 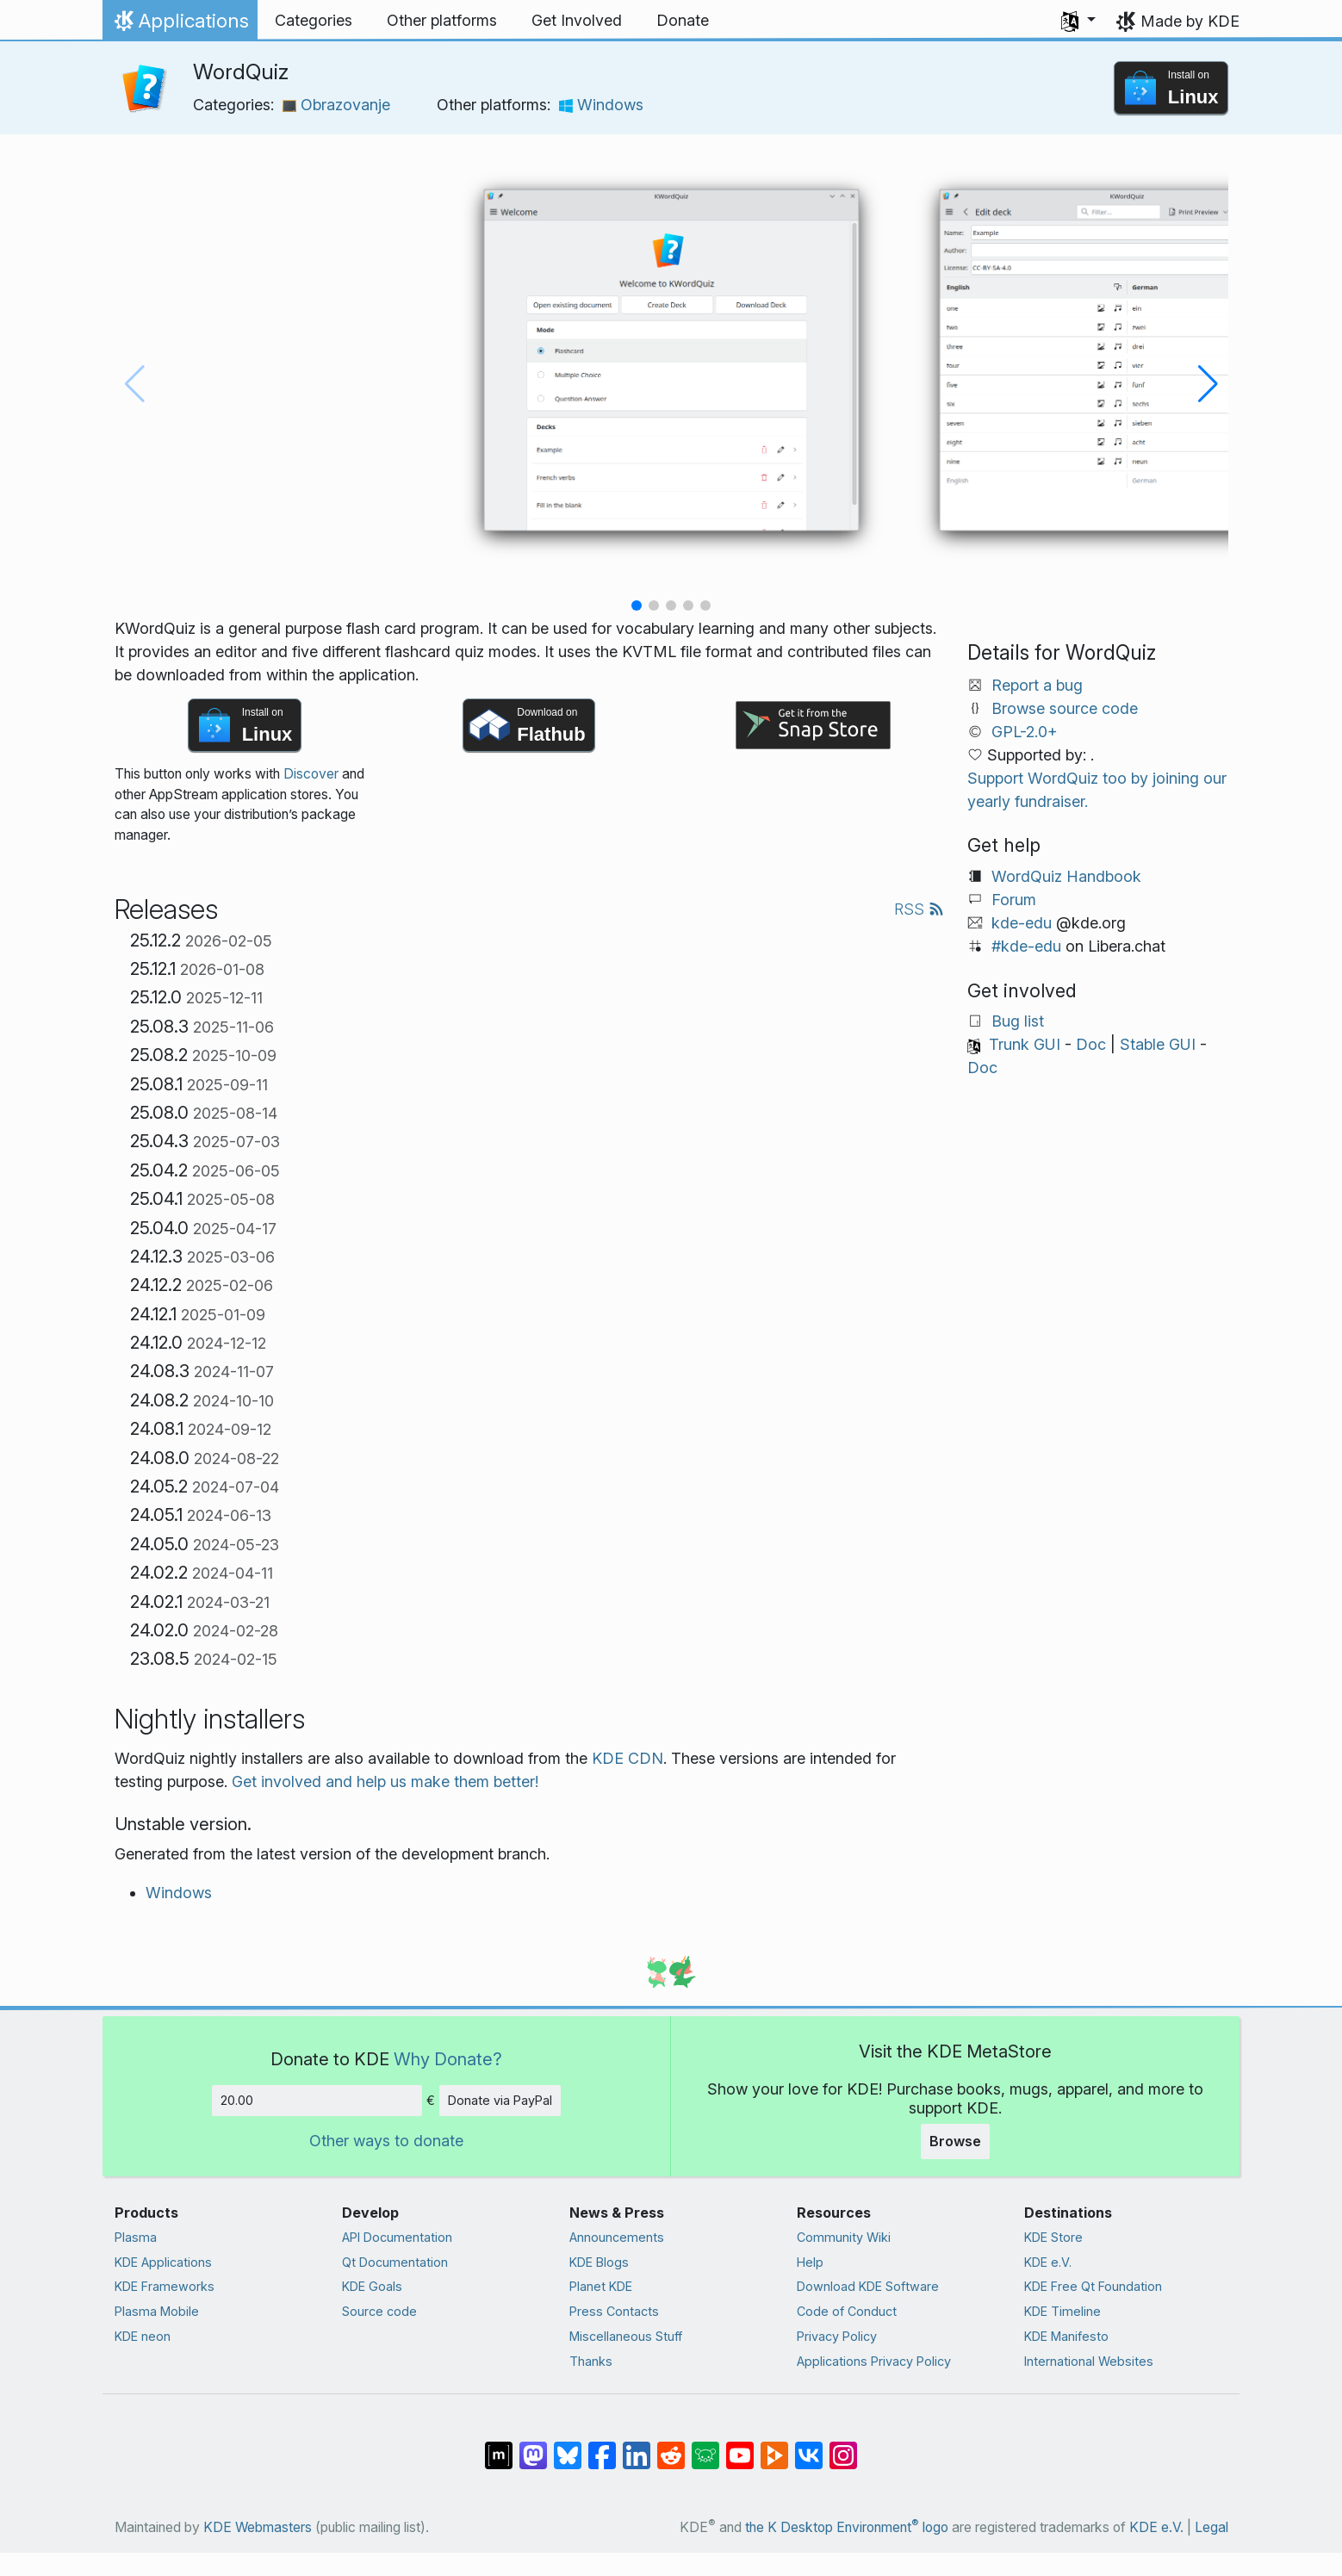 What do you see at coordinates (1024, 732) in the screenshot?
I see `GPL-2.0+` at bounding box center [1024, 732].